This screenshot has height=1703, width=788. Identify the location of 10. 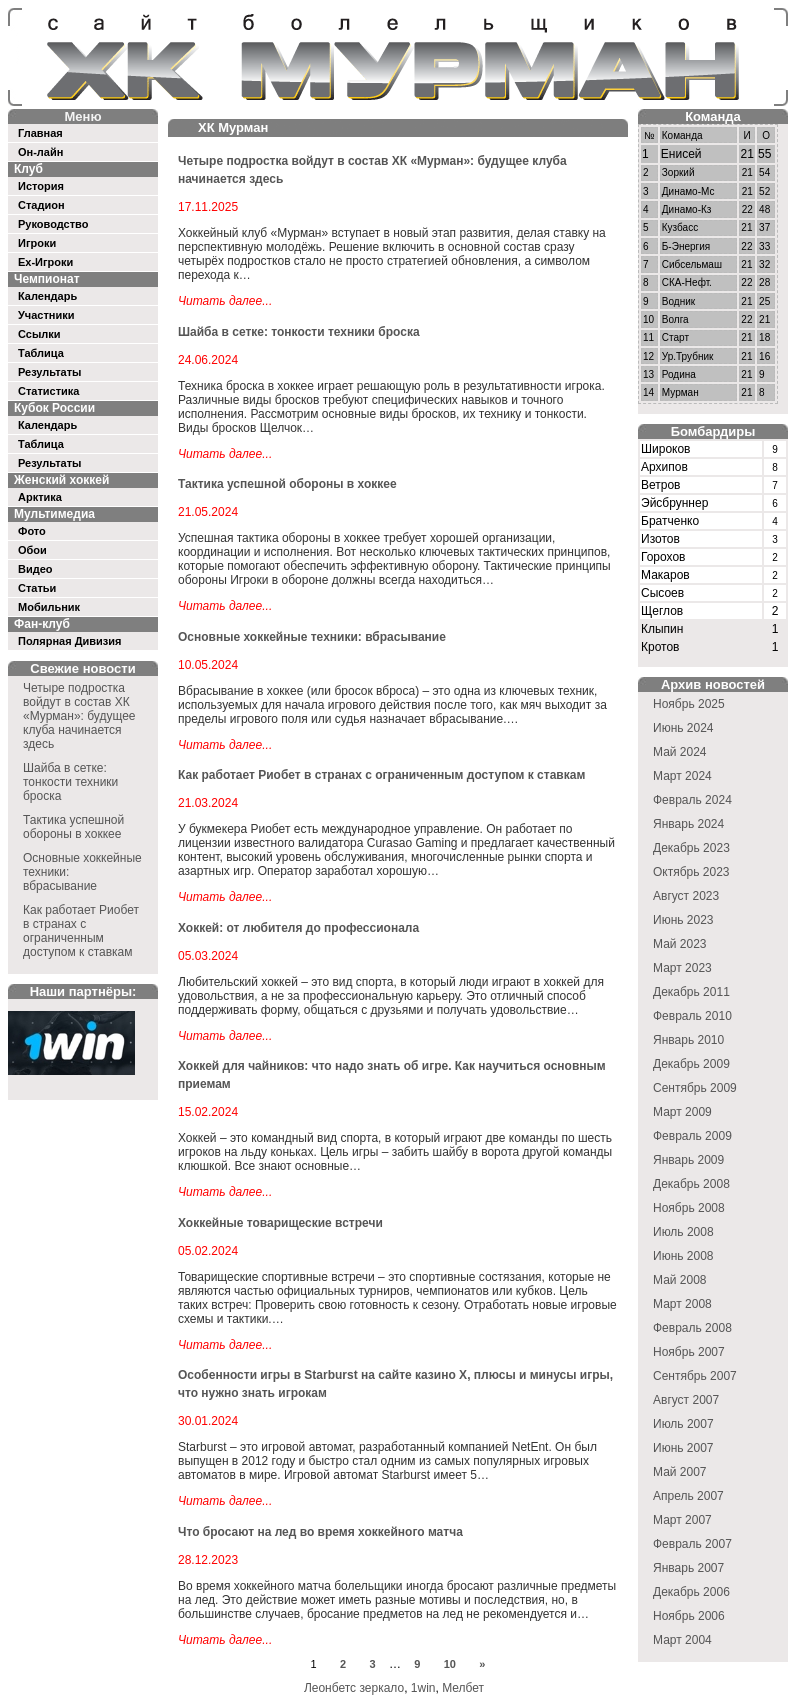
(450, 1664).